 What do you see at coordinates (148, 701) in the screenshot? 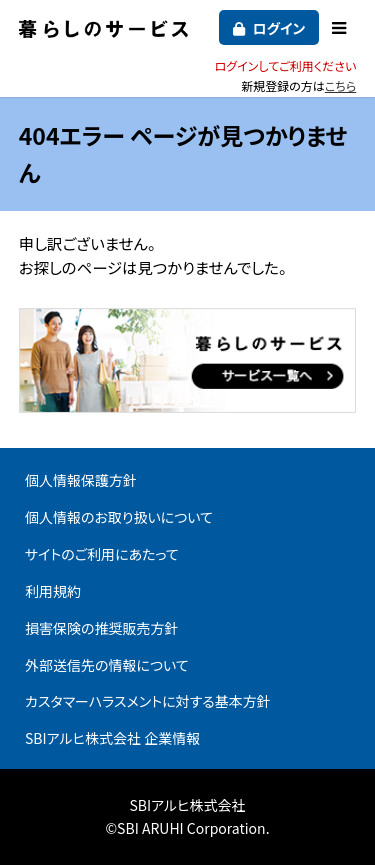
I see `カスタマーハラスメントに対する基本方針` at bounding box center [148, 701].